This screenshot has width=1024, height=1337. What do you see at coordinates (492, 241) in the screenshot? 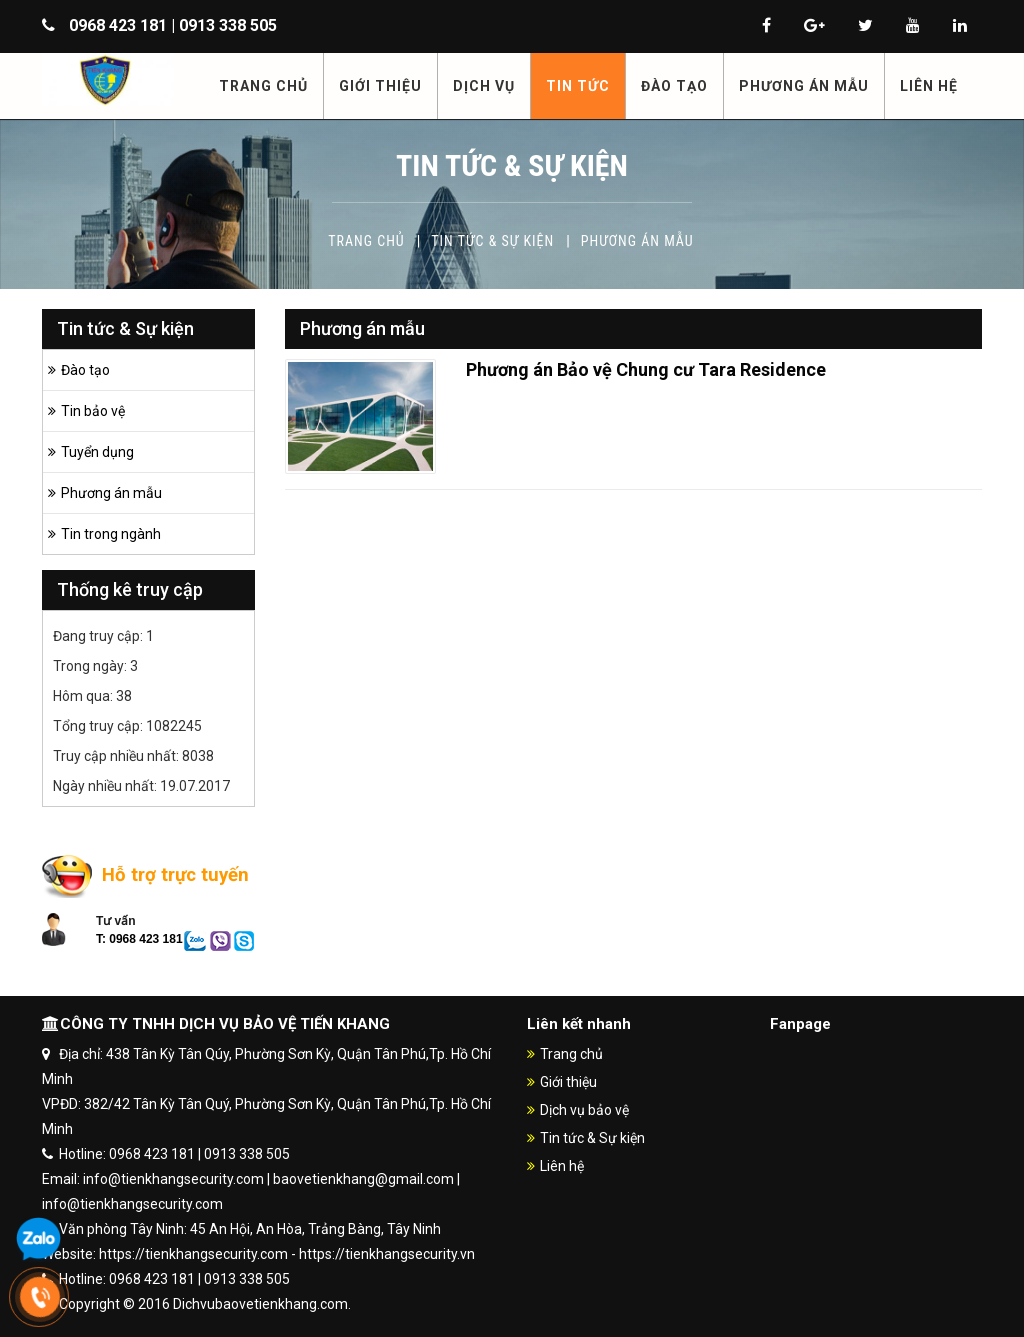
I see `Tin tức & Sự kiện` at bounding box center [492, 241].